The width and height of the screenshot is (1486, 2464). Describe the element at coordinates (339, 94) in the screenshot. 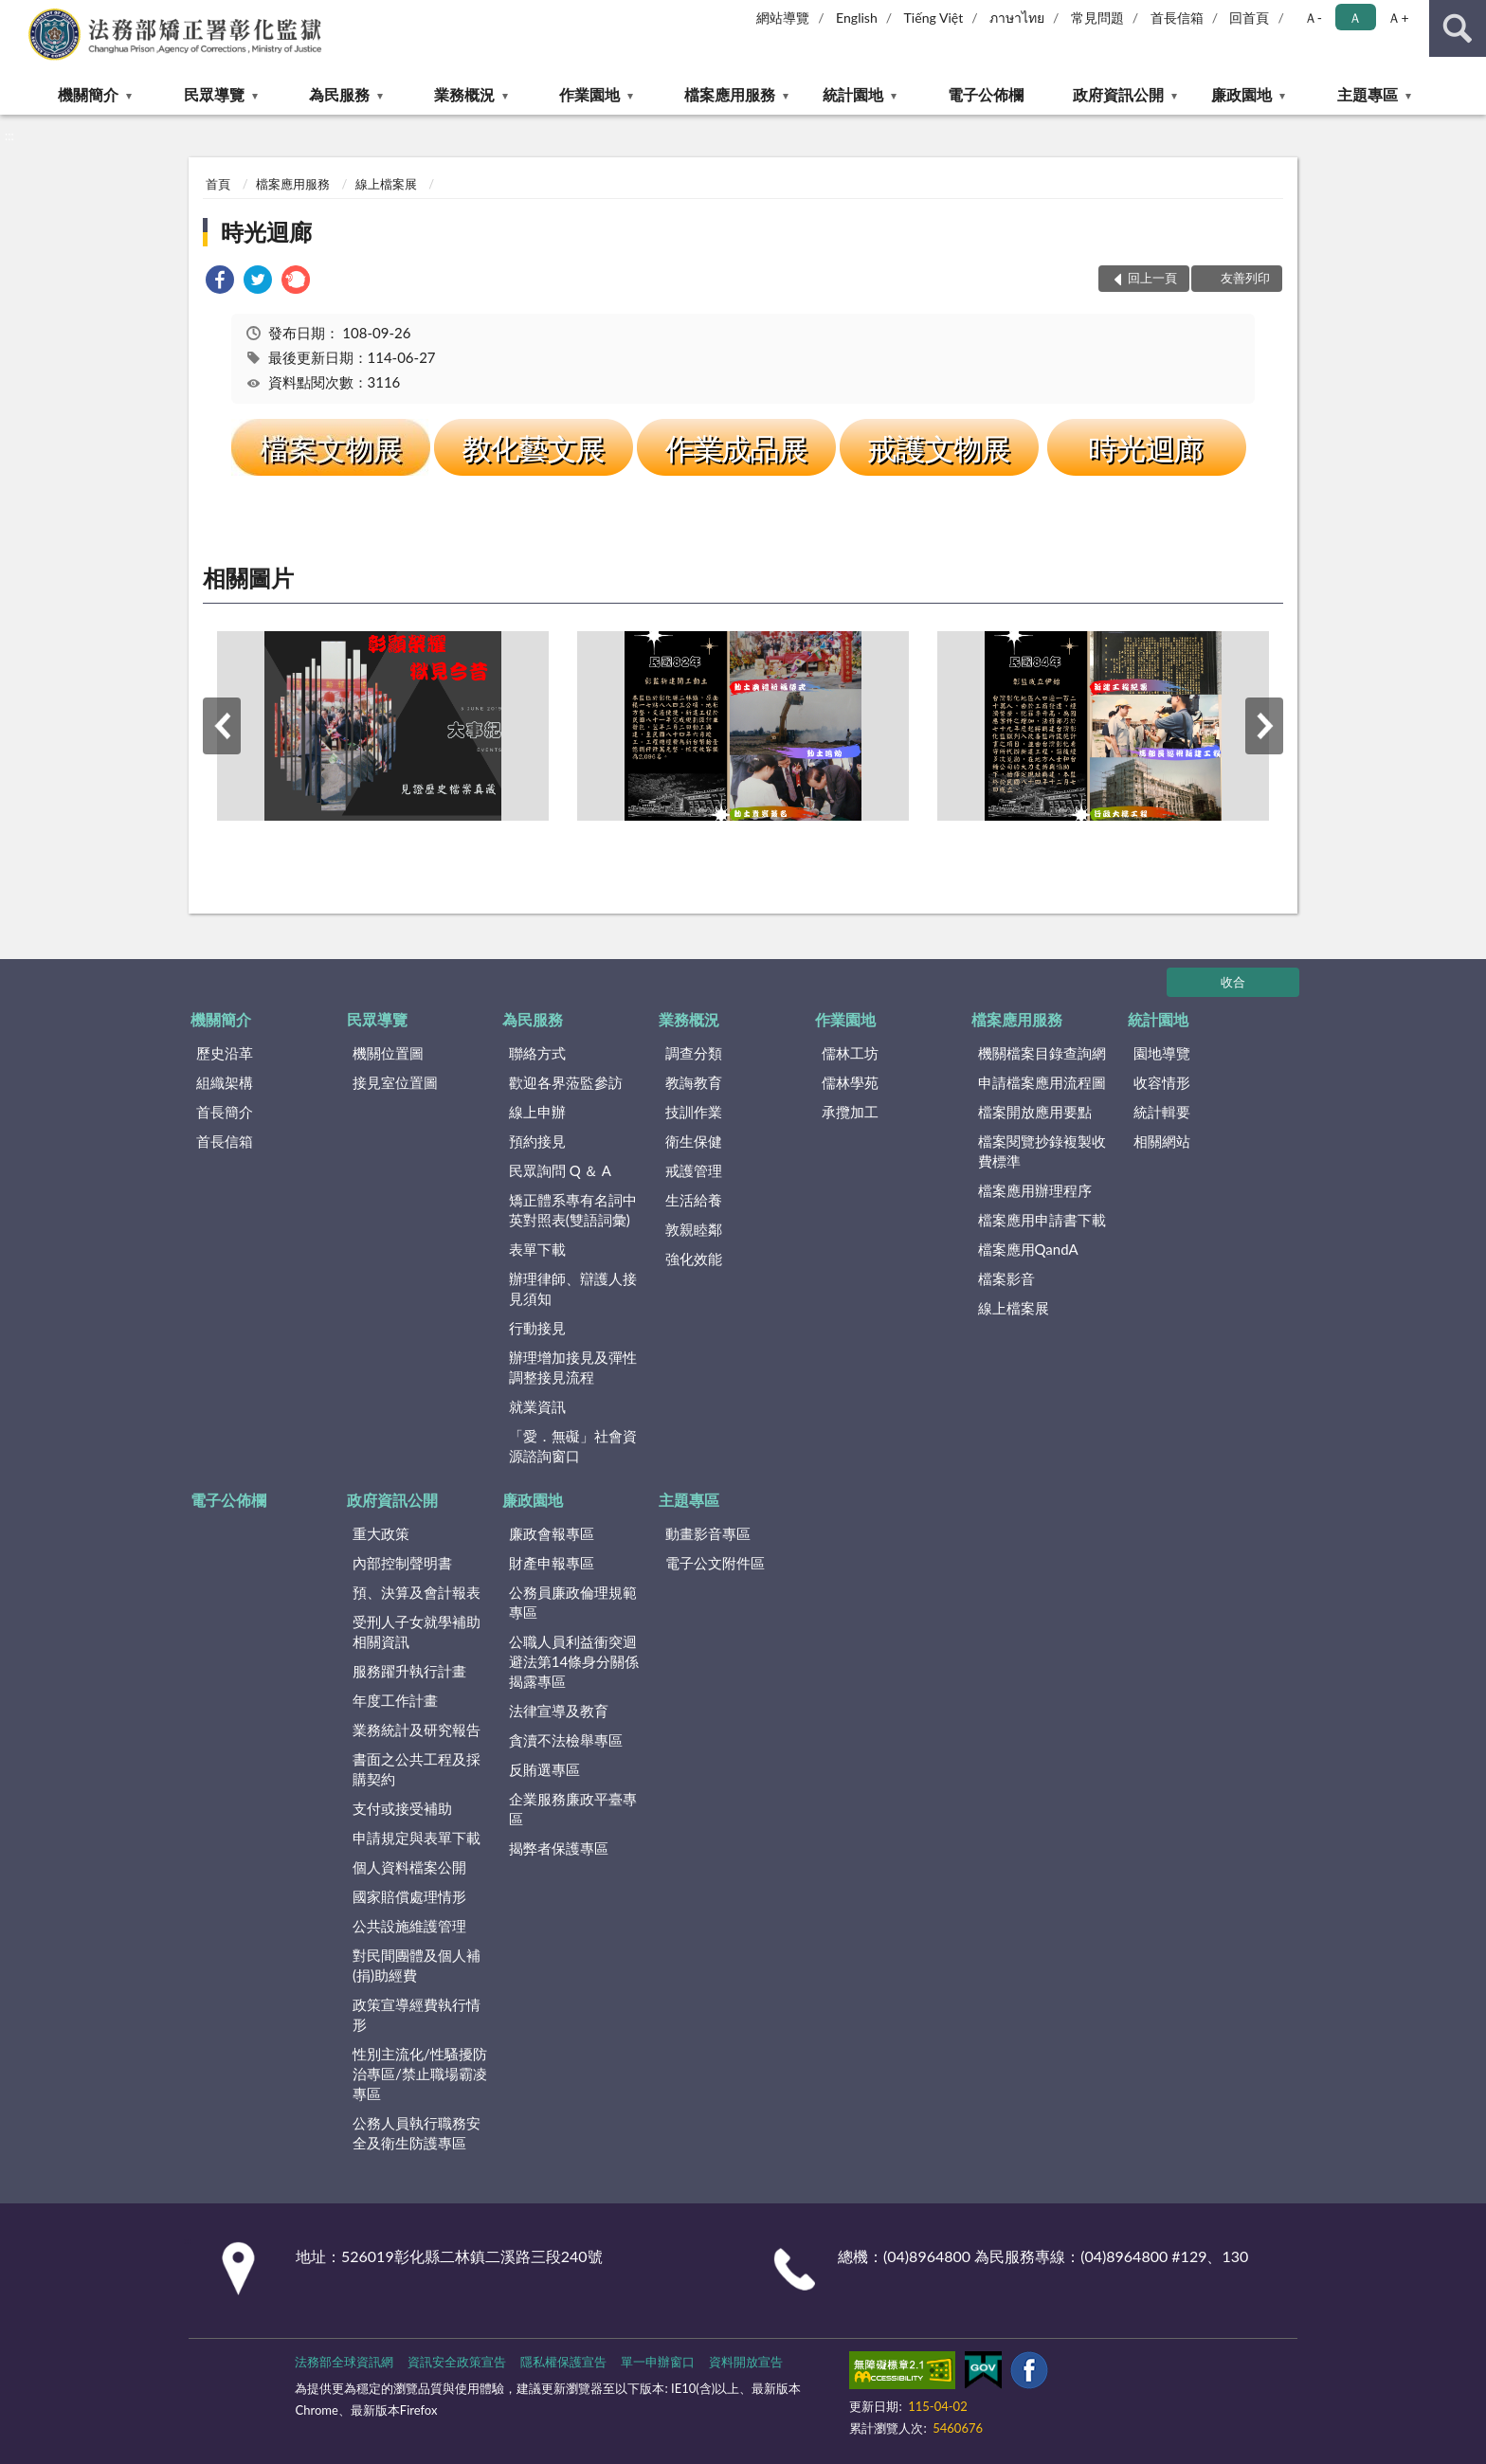

I see `為民服務` at that location.